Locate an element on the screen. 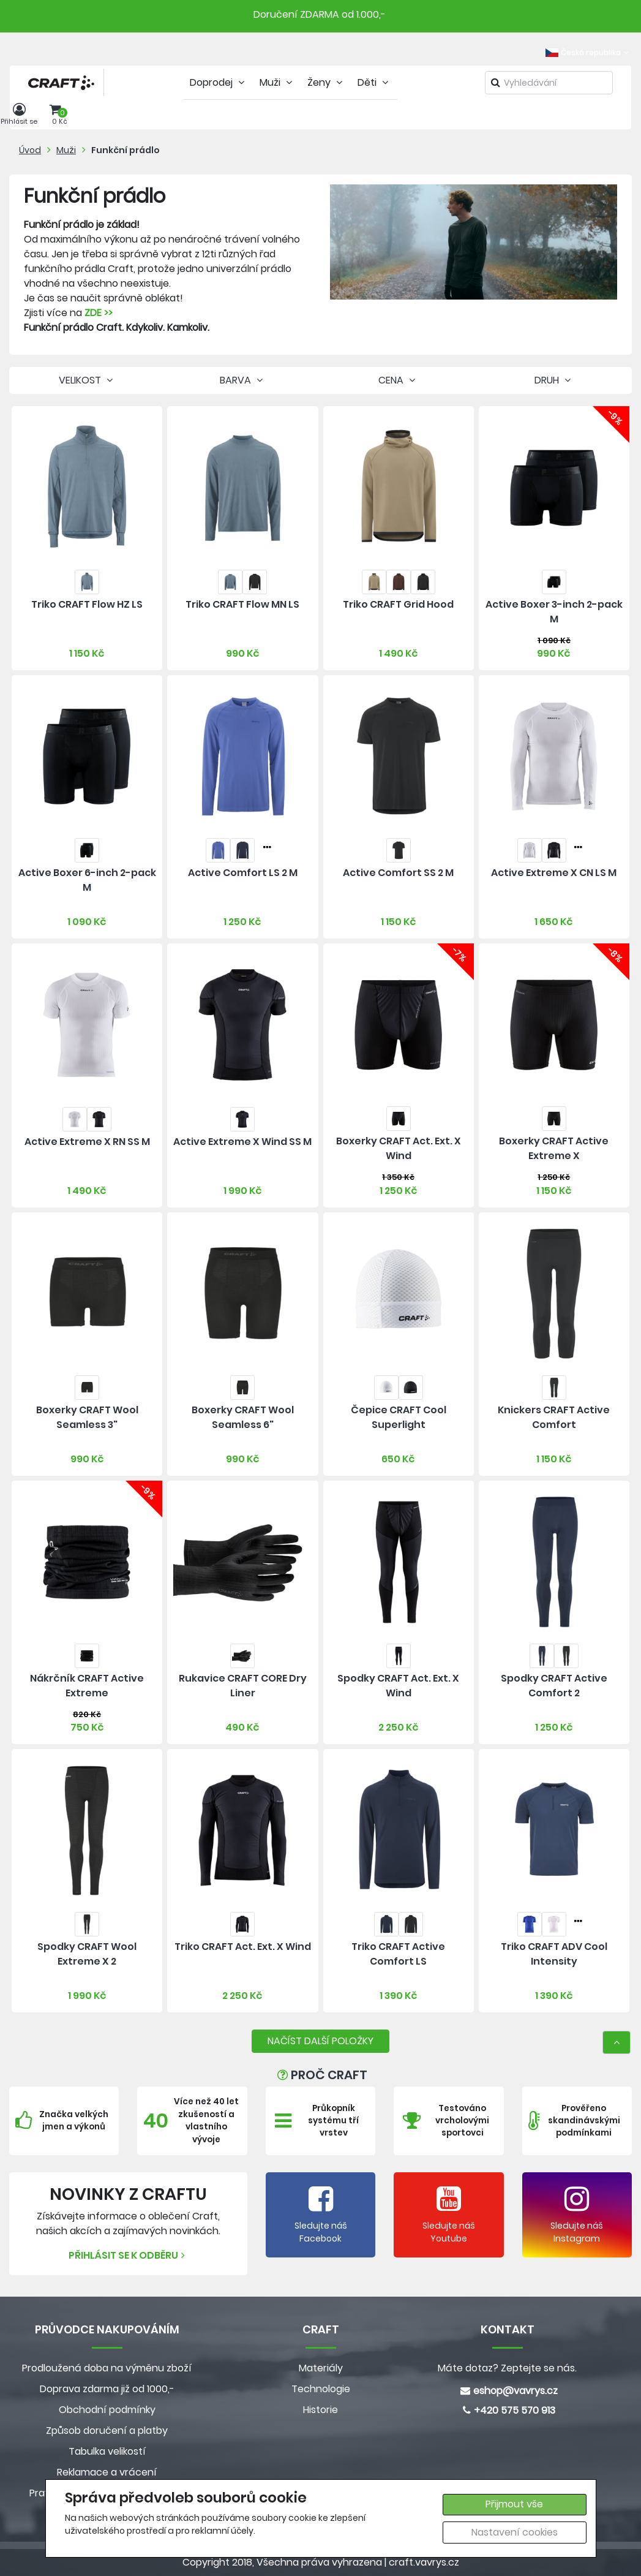 The height and width of the screenshot is (2576, 641). Muži [tab] is located at coordinates (277, 82).